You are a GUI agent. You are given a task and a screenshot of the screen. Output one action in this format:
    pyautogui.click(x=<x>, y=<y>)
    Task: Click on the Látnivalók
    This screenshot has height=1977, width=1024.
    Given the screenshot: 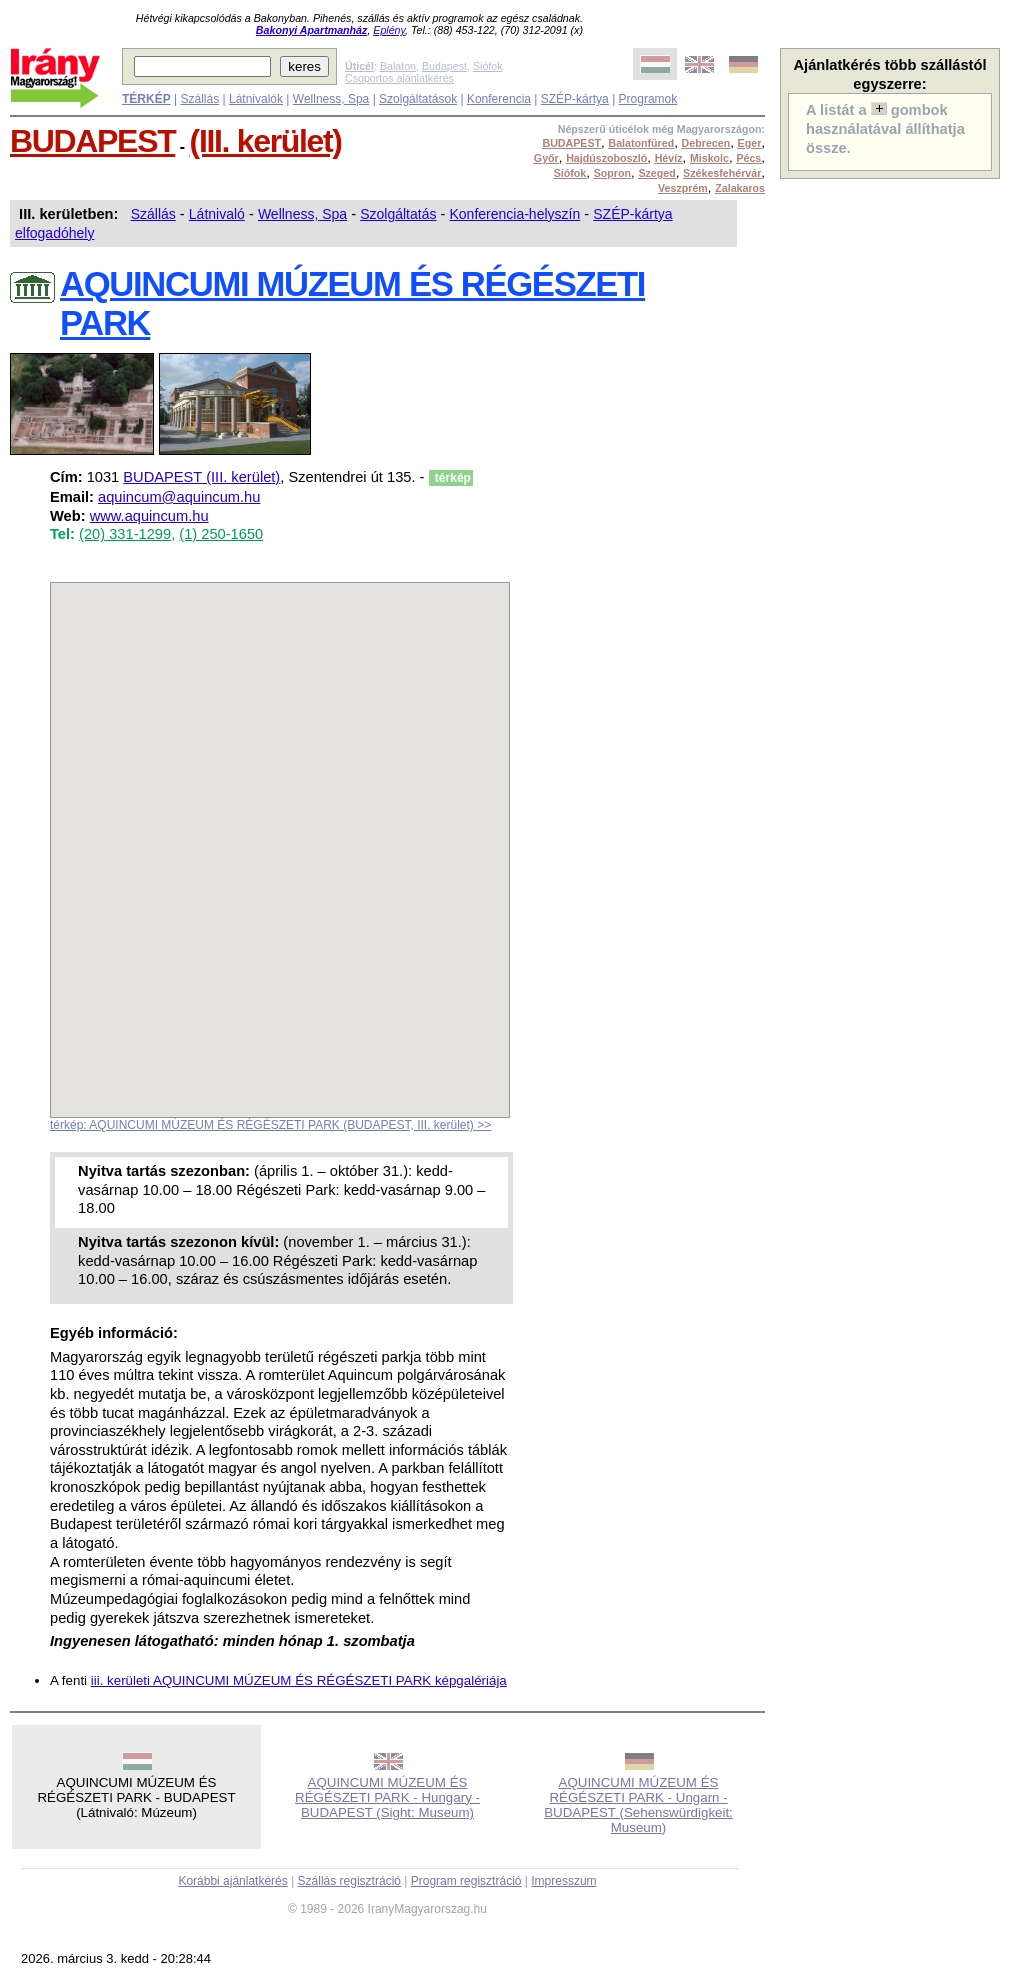 What is the action you would take?
    pyautogui.click(x=256, y=99)
    